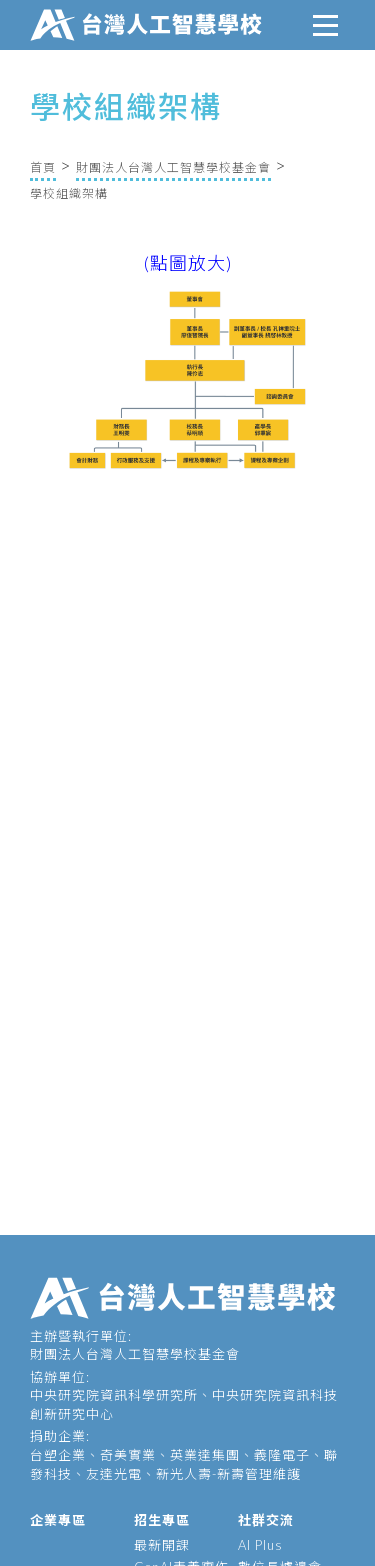  What do you see at coordinates (43, 167) in the screenshot?
I see `首頁` at bounding box center [43, 167].